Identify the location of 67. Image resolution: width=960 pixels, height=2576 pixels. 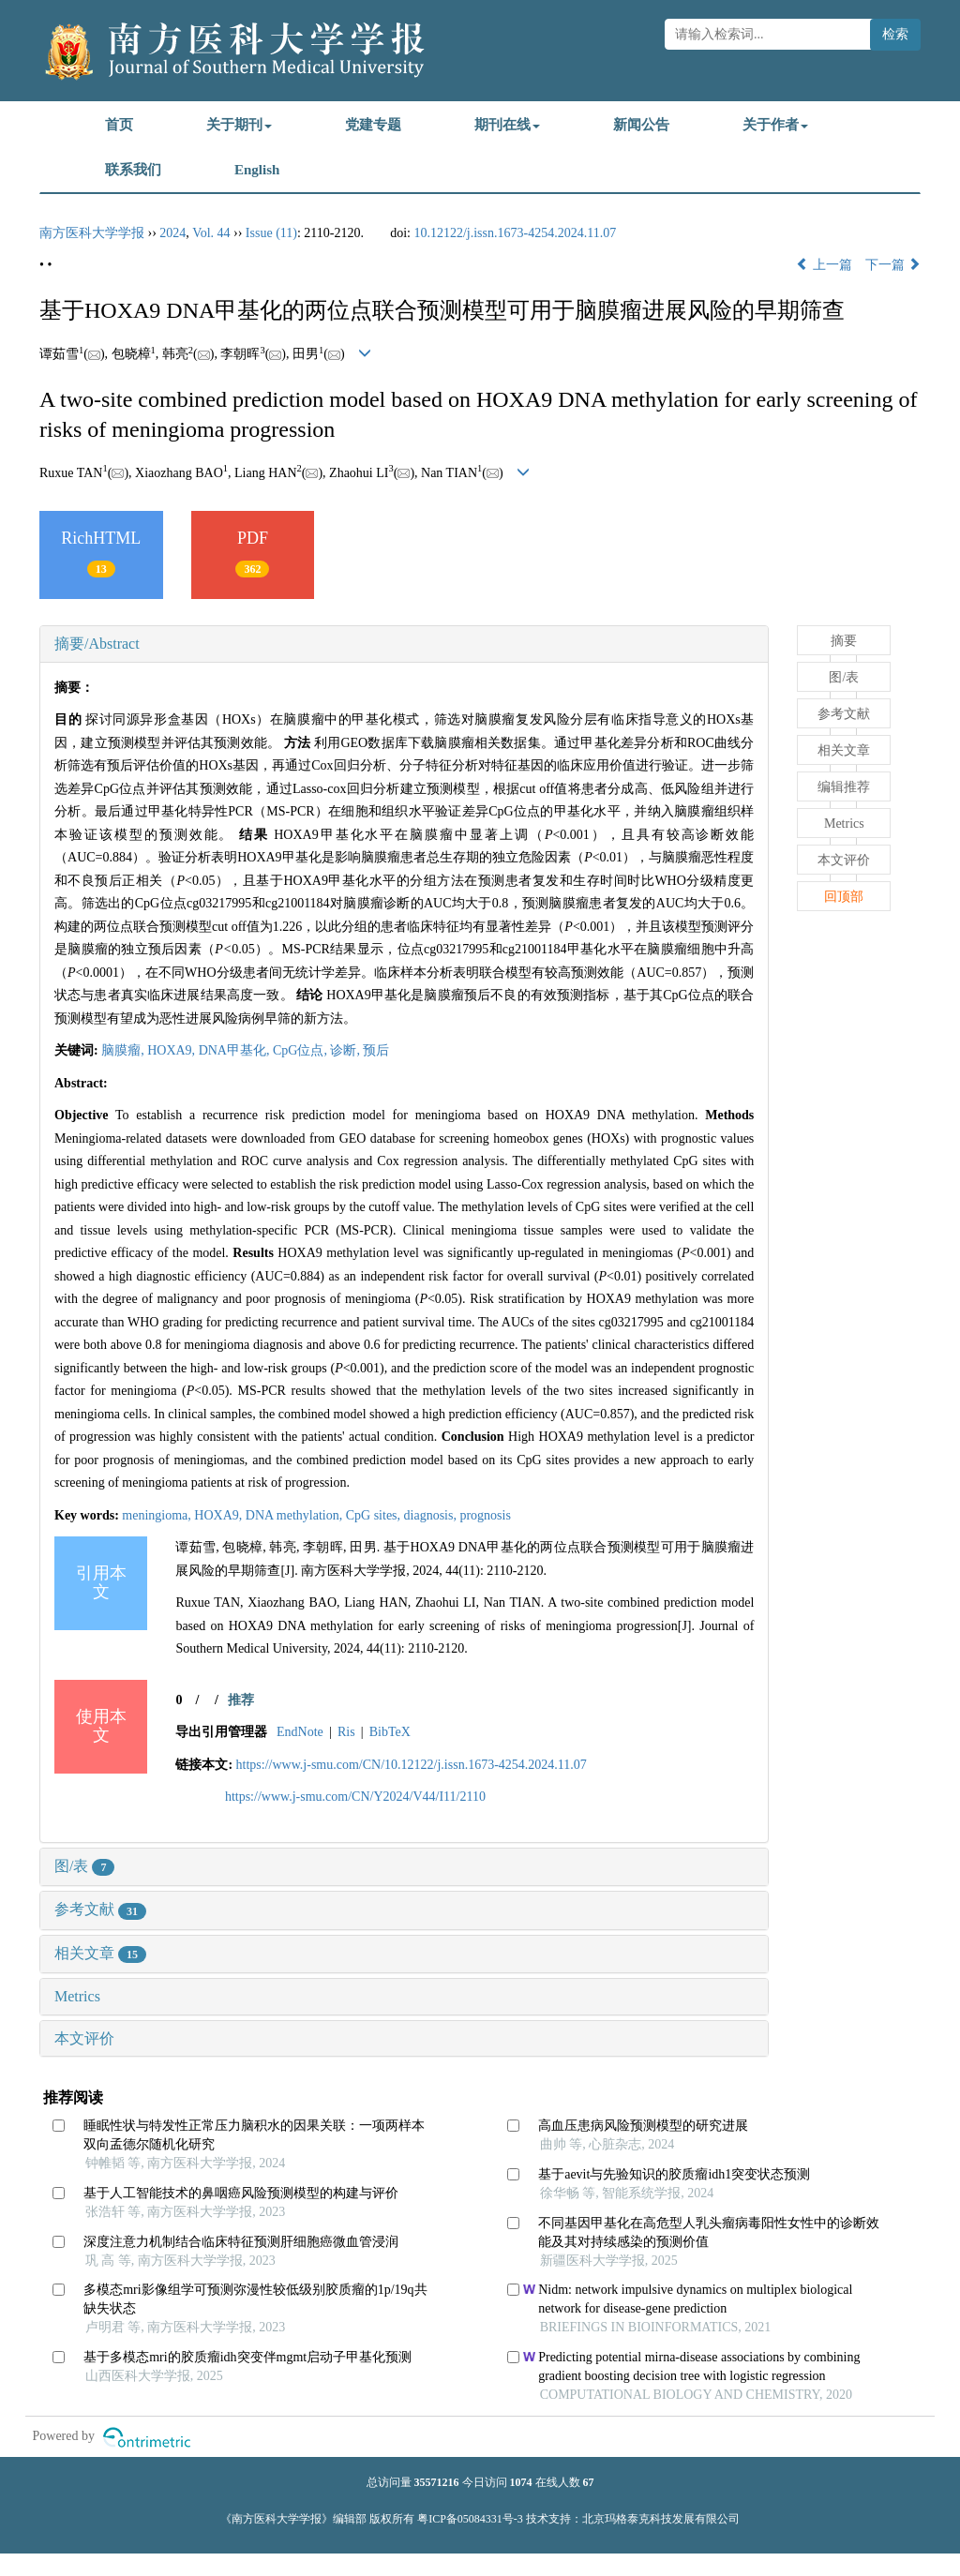
(588, 2482).